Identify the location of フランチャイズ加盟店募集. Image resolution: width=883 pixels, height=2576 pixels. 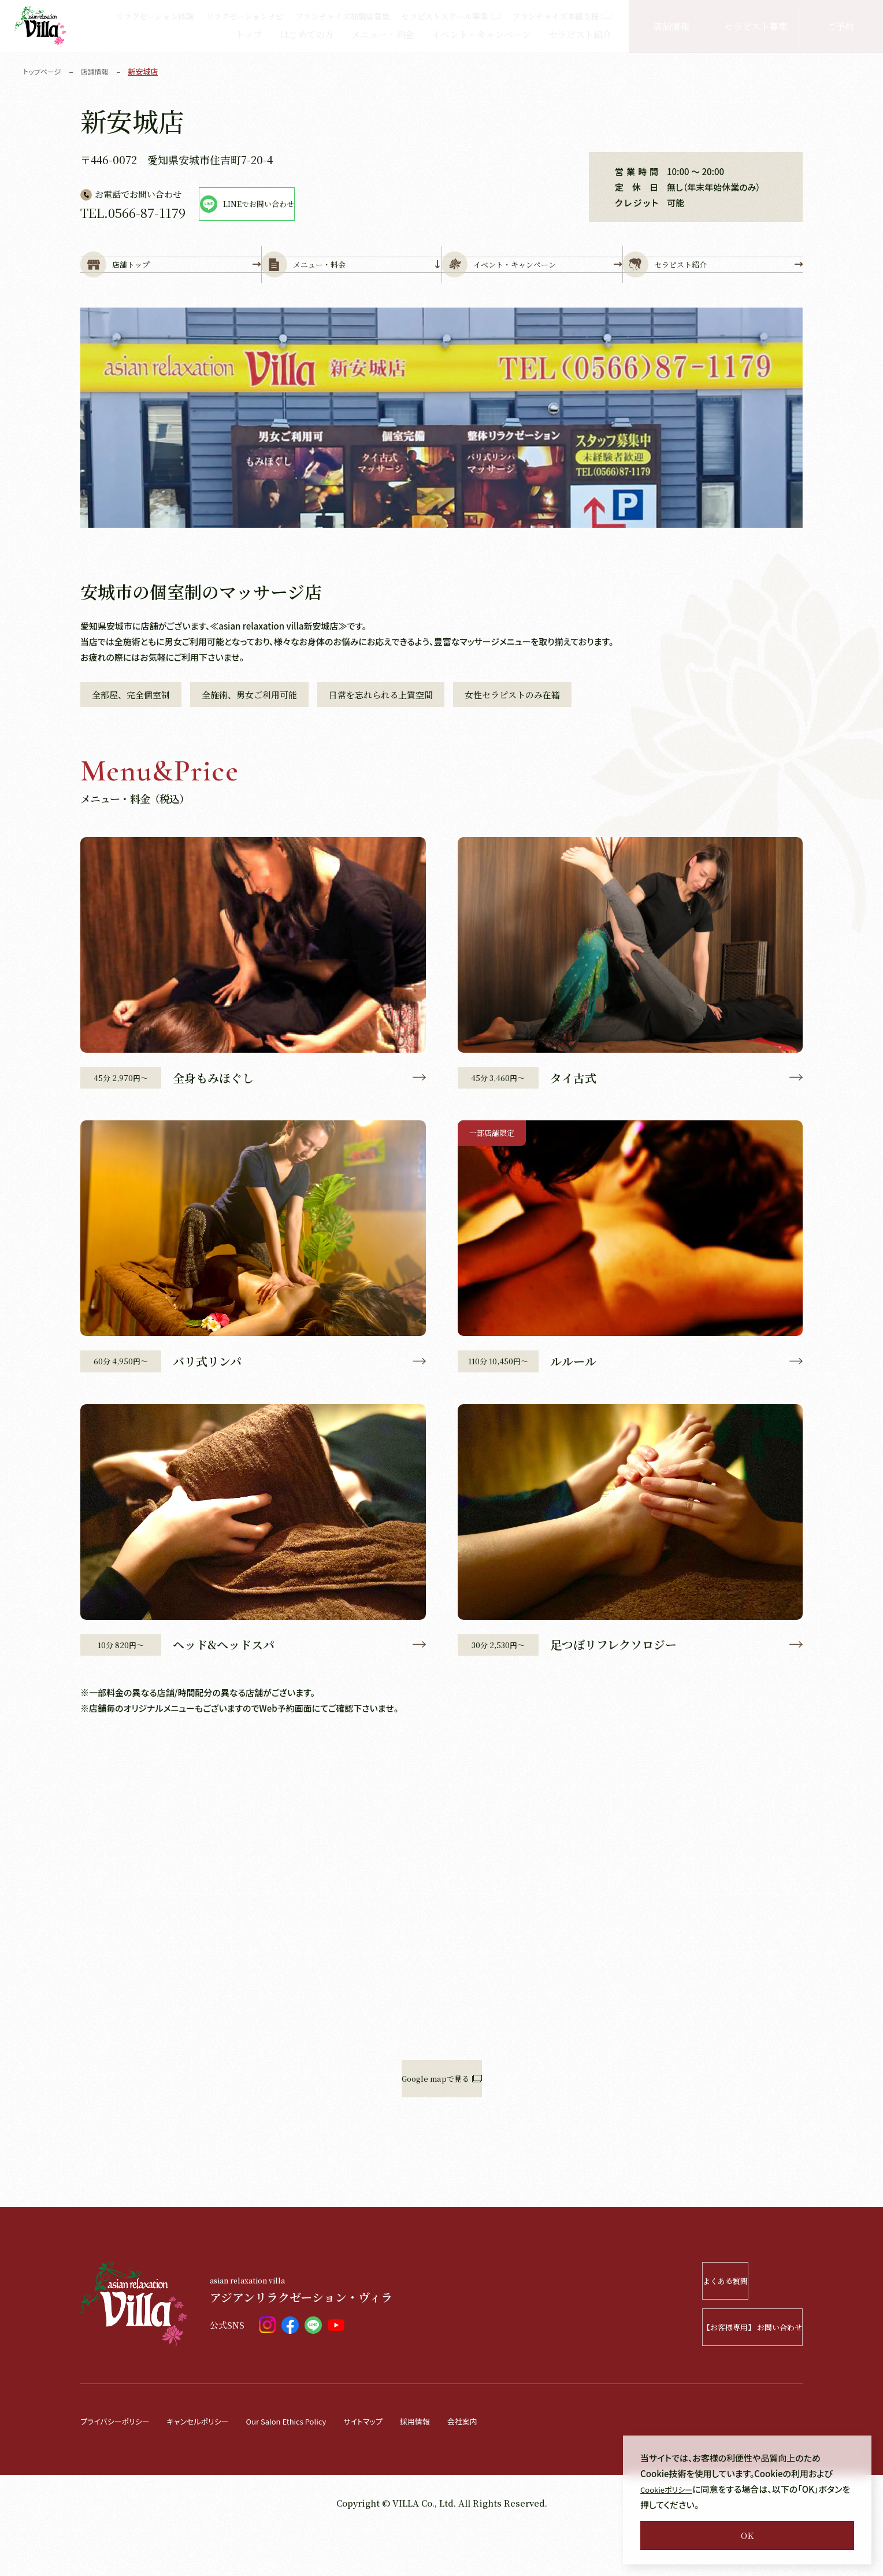
(342, 16).